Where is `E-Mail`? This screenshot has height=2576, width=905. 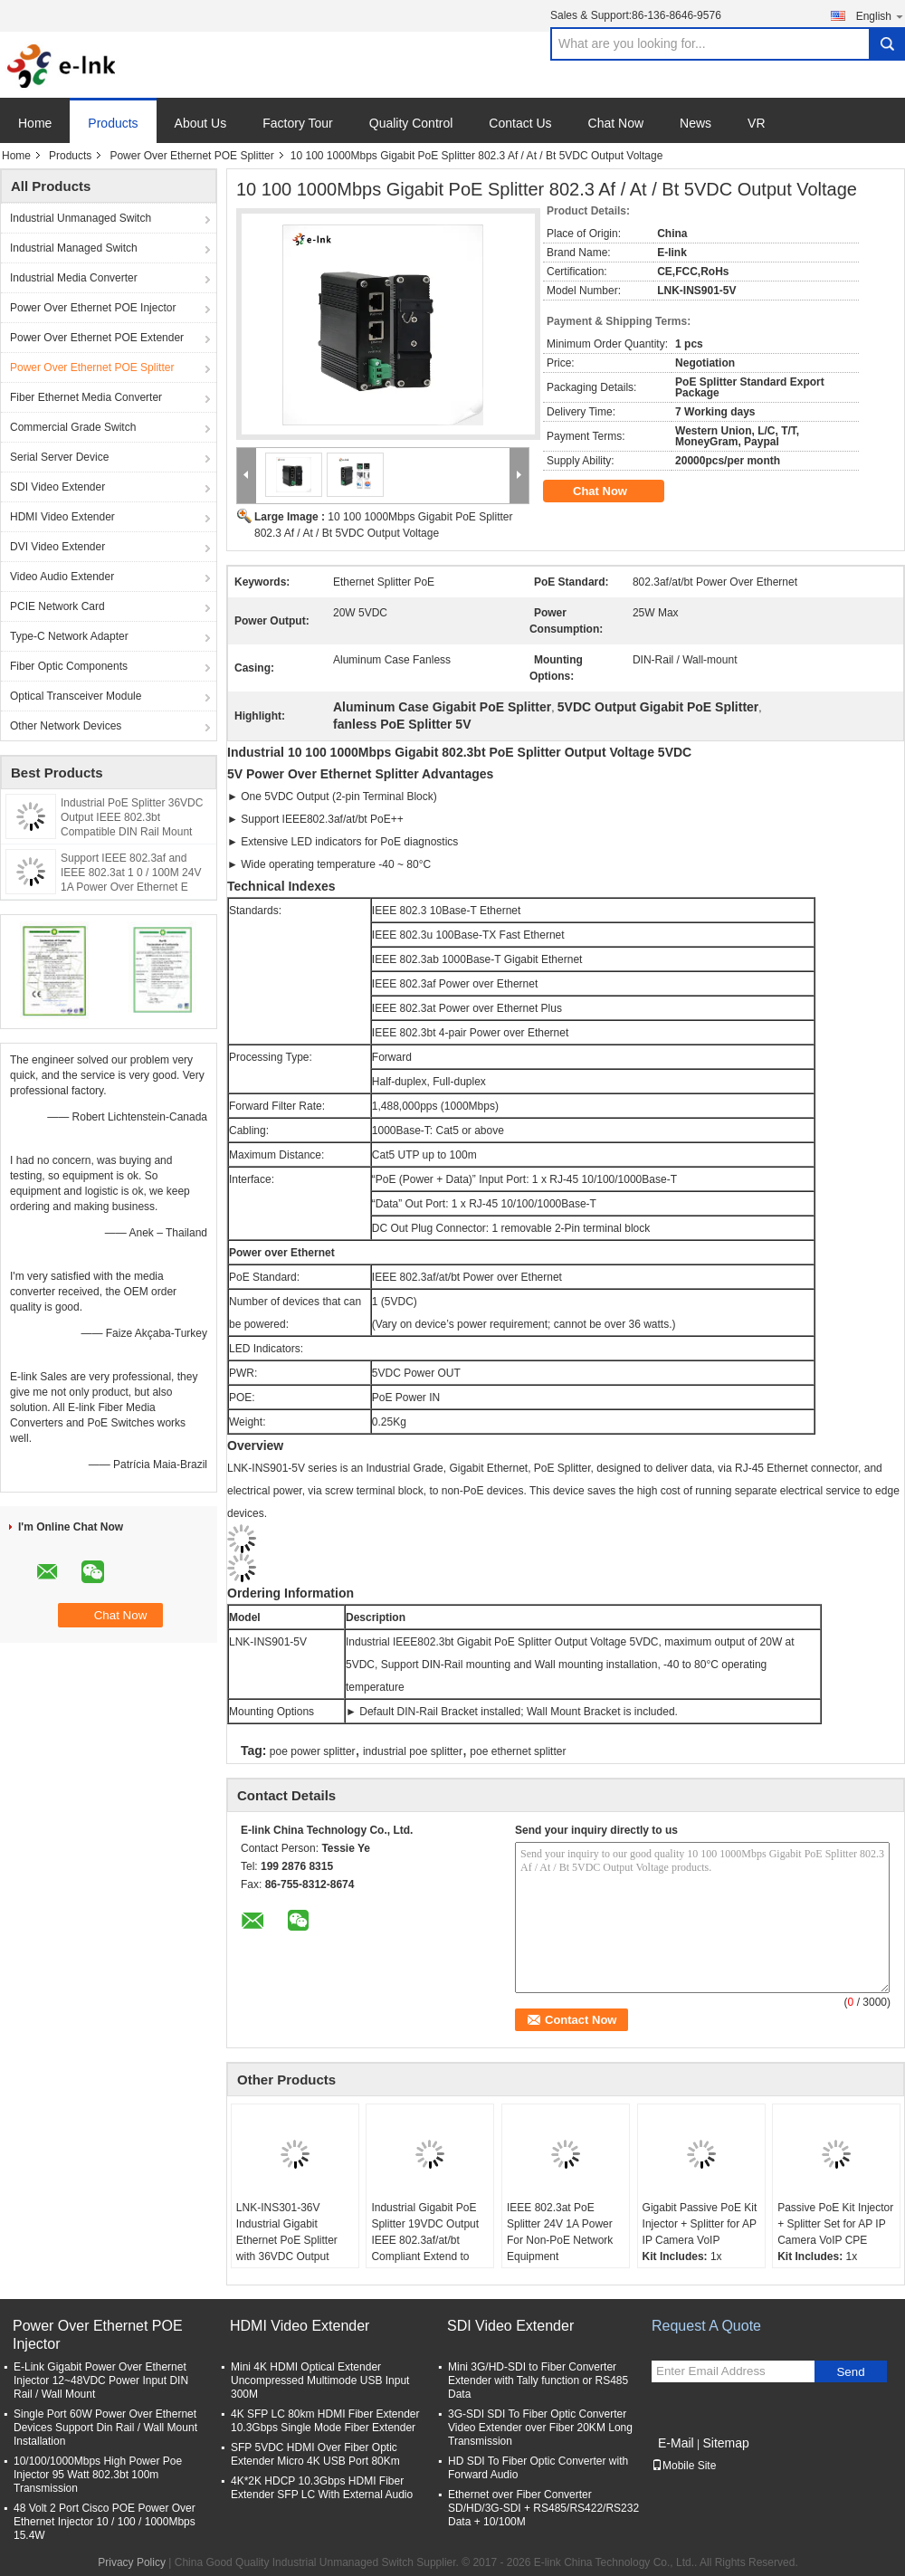 E-Mail is located at coordinates (676, 2443).